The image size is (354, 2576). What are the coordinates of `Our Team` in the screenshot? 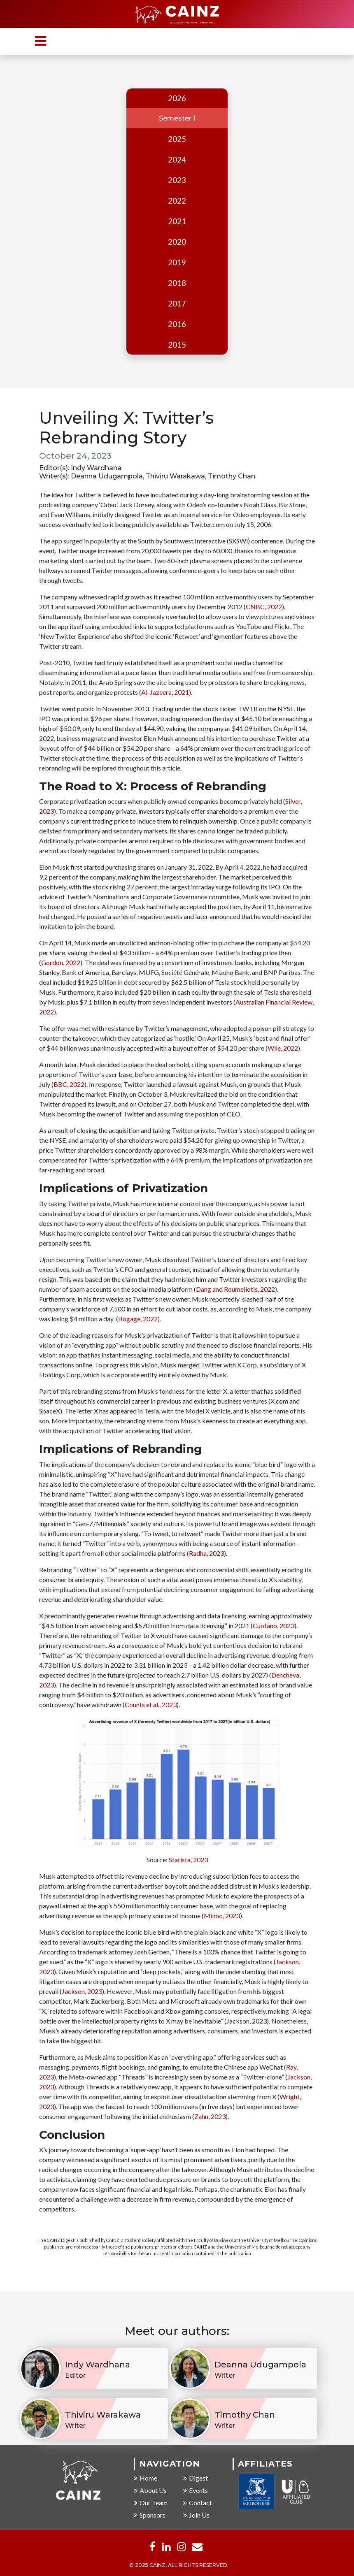 It's located at (151, 2503).